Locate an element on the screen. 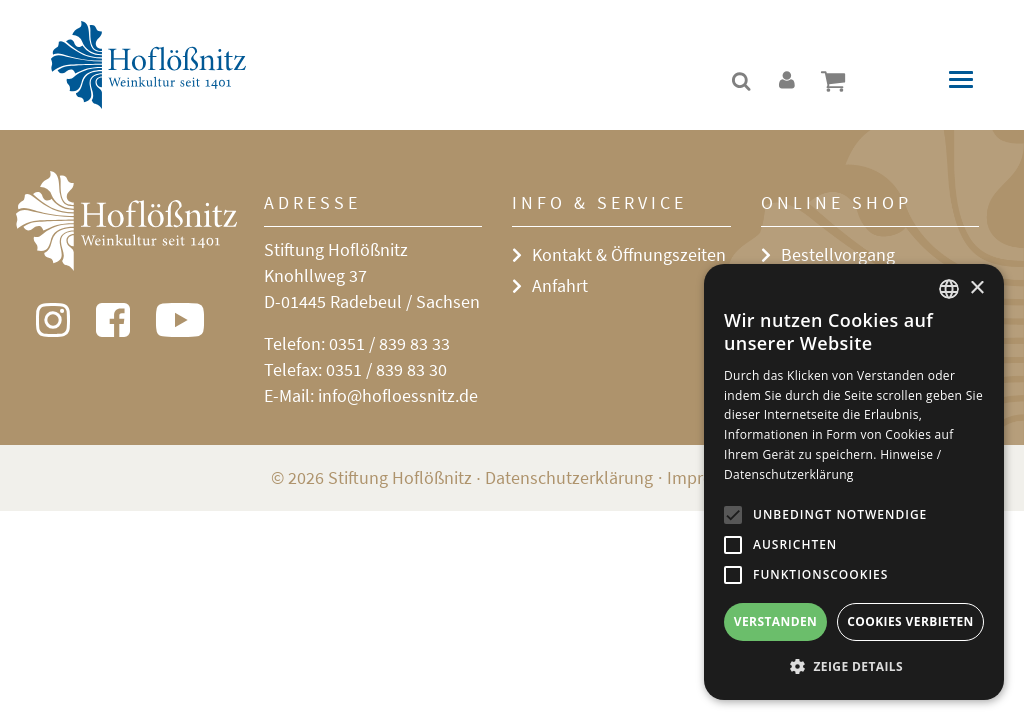 The width and height of the screenshot is (1024, 720). × [button] is located at coordinates (976, 288).